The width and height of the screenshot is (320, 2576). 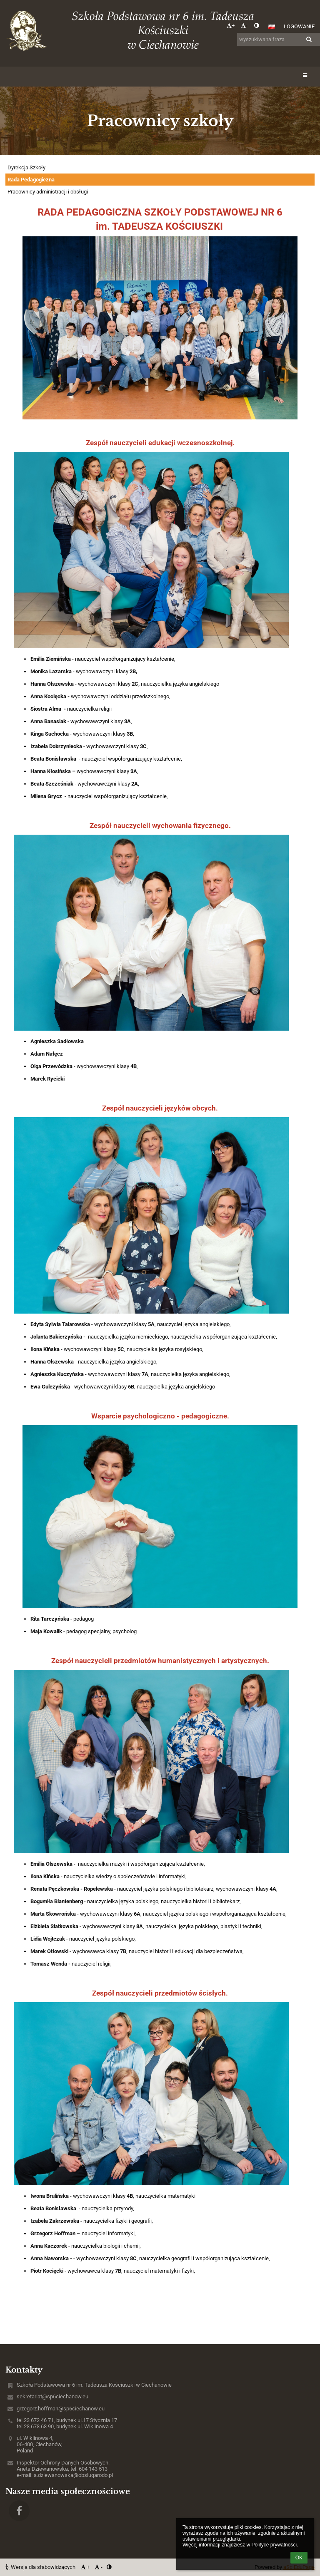 What do you see at coordinates (41, 2567) in the screenshot?
I see `Wersja dla słabowidzących` at bounding box center [41, 2567].